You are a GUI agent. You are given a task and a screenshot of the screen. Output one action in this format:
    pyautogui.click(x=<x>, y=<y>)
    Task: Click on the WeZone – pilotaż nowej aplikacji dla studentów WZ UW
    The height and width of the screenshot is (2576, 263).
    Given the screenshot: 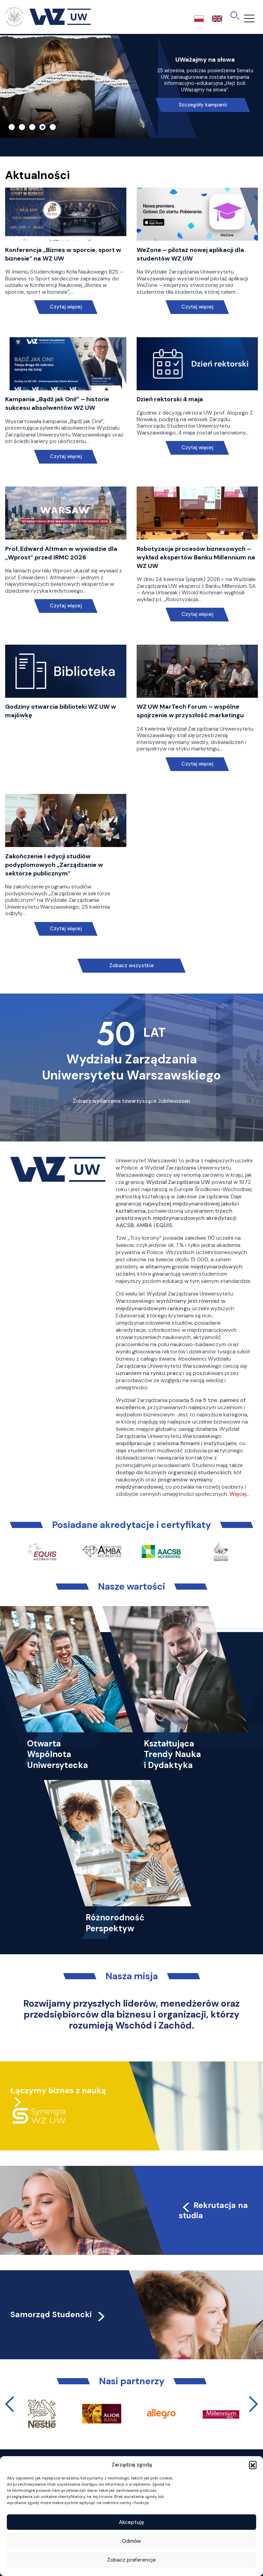 What is the action you would take?
    pyautogui.click(x=190, y=254)
    